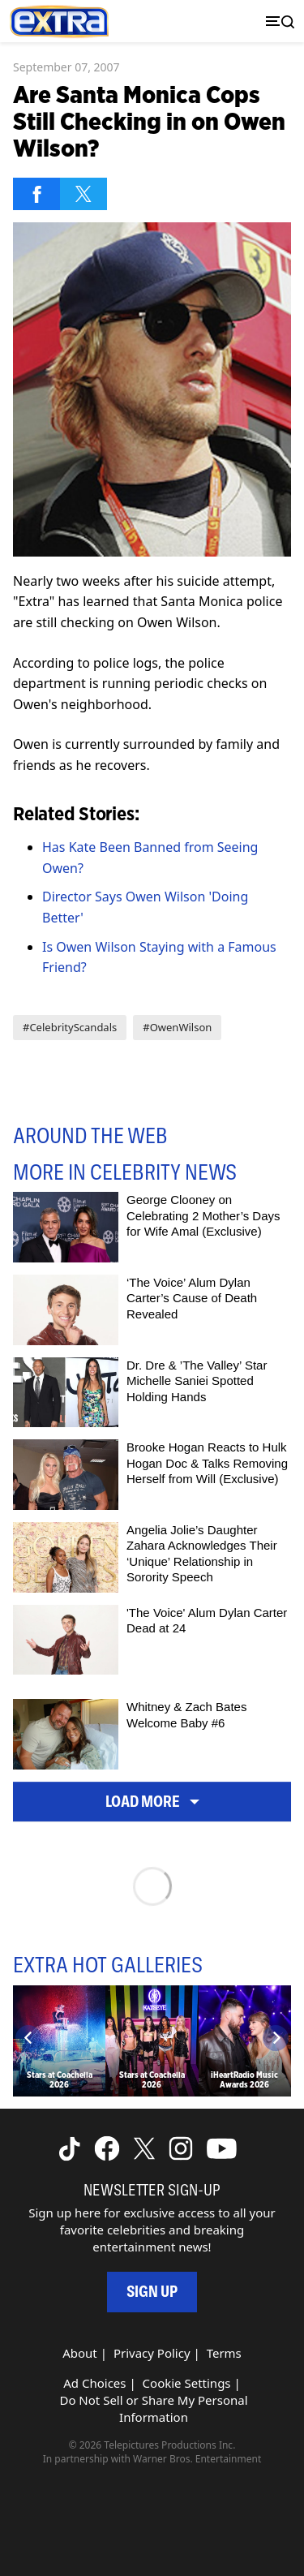 Image resolution: width=304 pixels, height=2576 pixels. What do you see at coordinates (224, 2353) in the screenshot?
I see `Terms` at bounding box center [224, 2353].